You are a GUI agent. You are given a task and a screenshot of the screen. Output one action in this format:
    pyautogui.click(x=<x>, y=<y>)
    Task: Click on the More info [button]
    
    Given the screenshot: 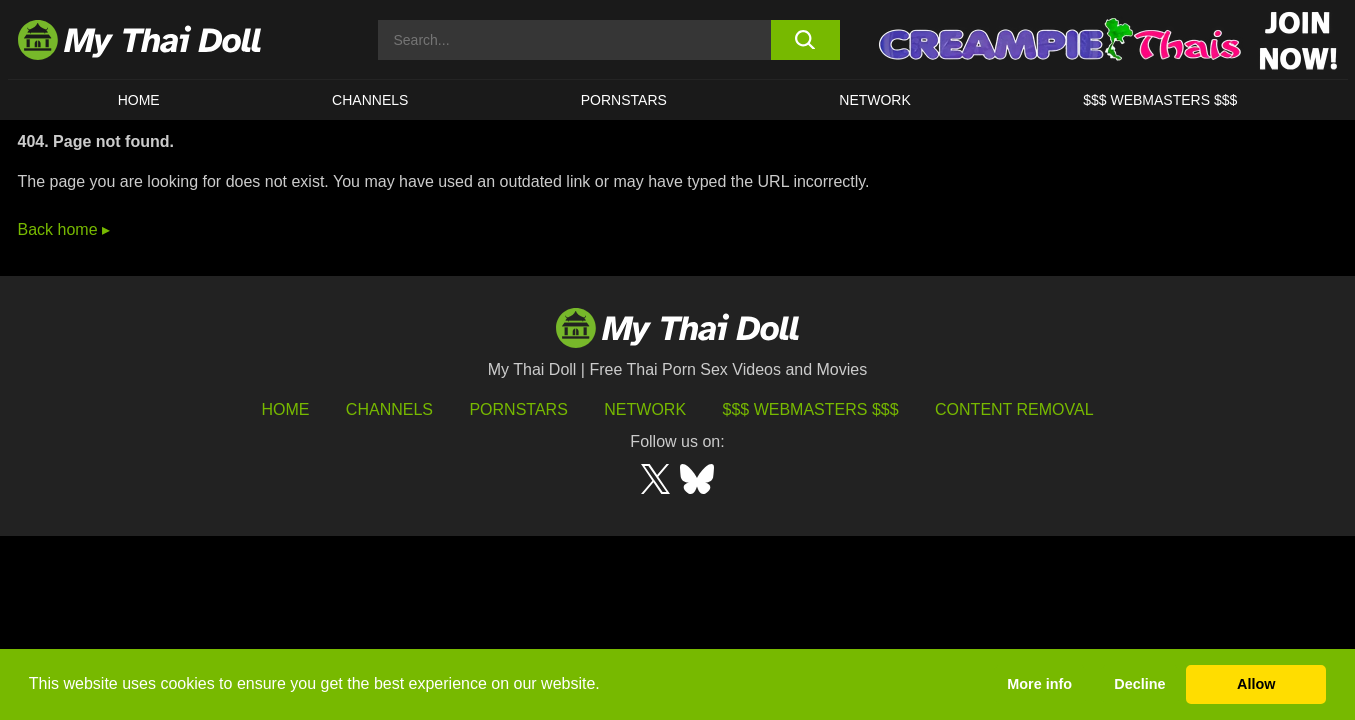 What is the action you would take?
    pyautogui.click(x=1039, y=684)
    